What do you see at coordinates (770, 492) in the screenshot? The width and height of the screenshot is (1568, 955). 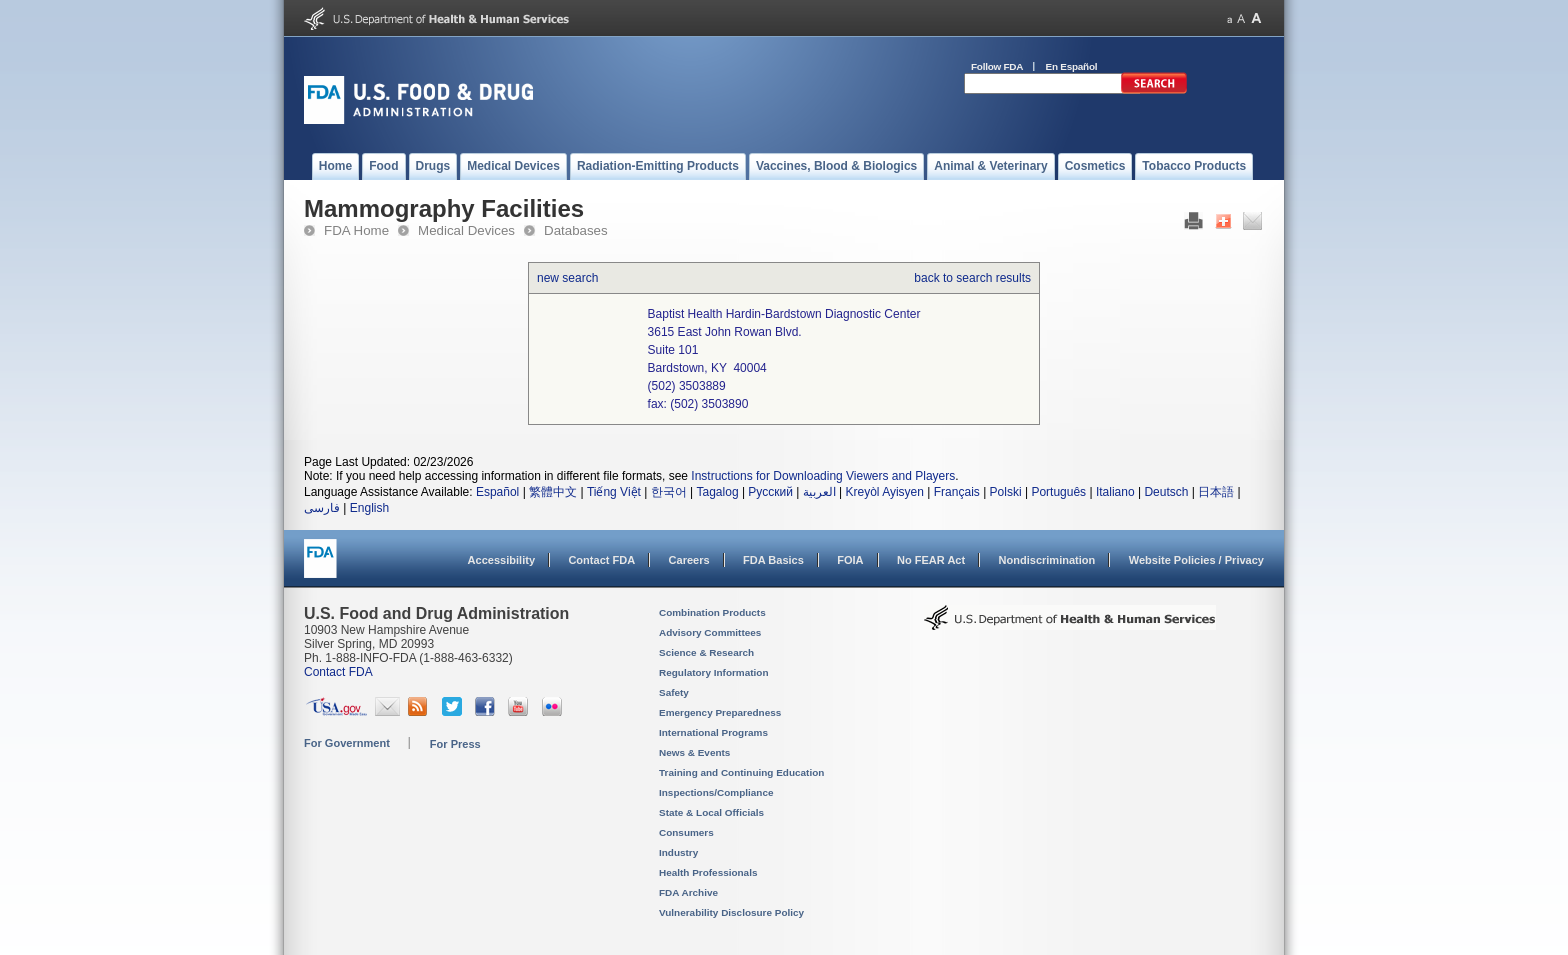 I see `Русский` at bounding box center [770, 492].